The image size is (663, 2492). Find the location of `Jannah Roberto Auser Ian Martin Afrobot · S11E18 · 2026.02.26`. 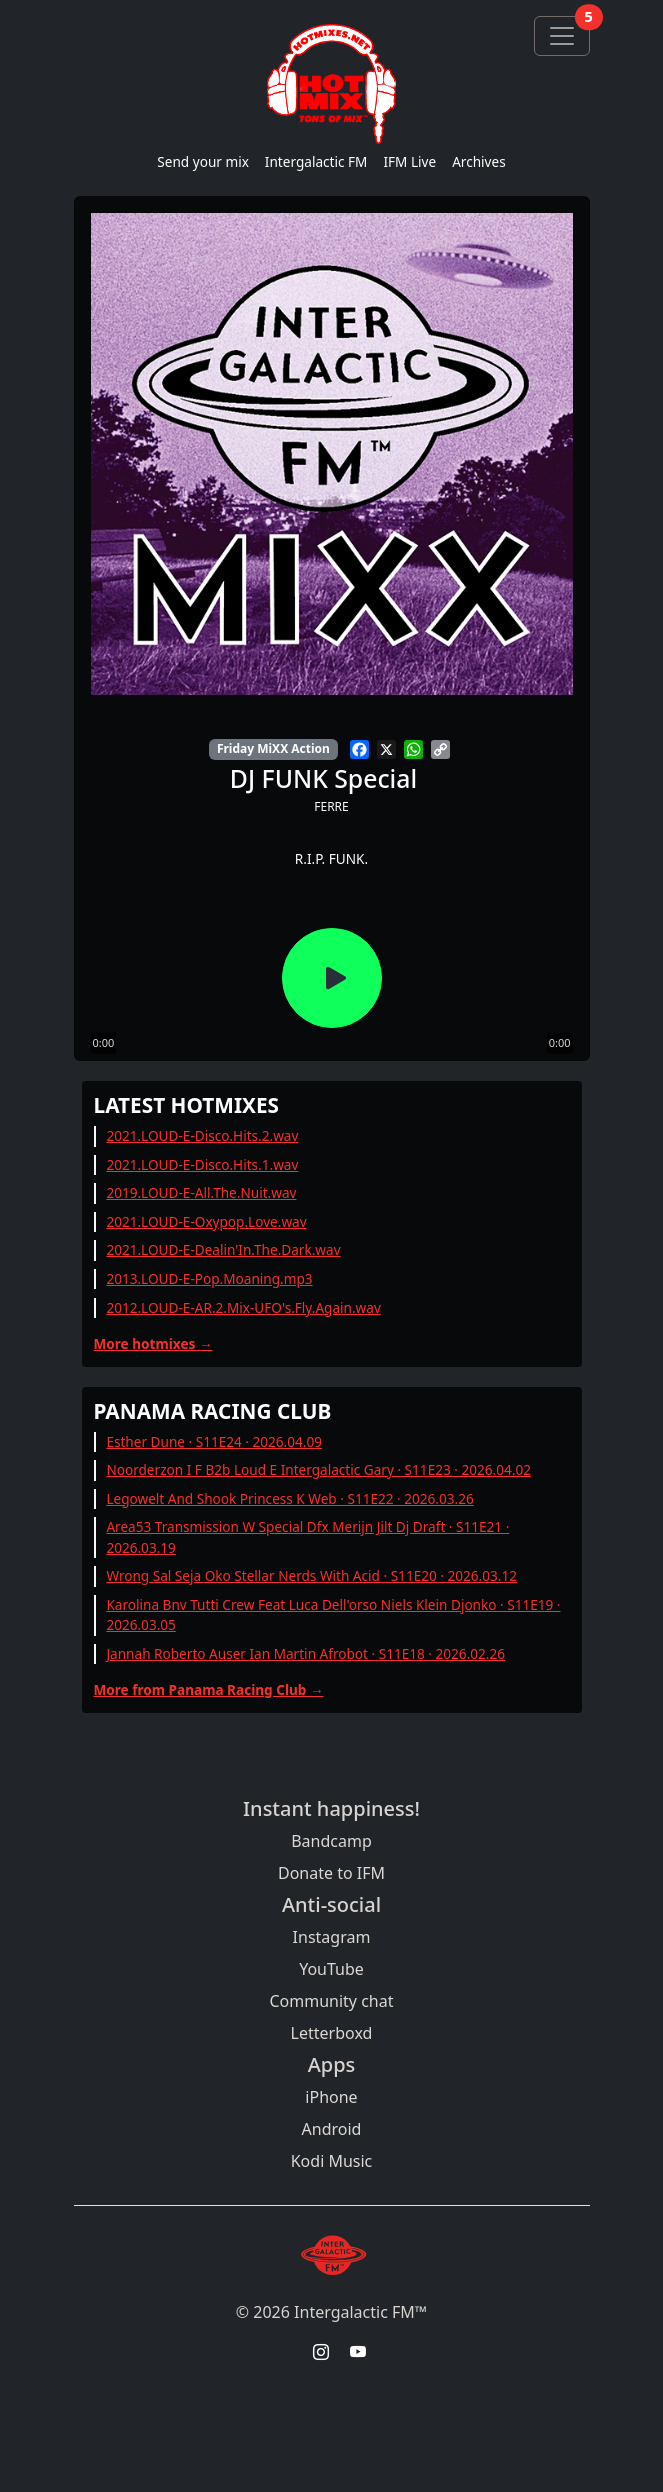

Jannah Roberto Auser Ian Martin Afrobot · S11E18 · 2026.02.26 is located at coordinates (305, 1653).